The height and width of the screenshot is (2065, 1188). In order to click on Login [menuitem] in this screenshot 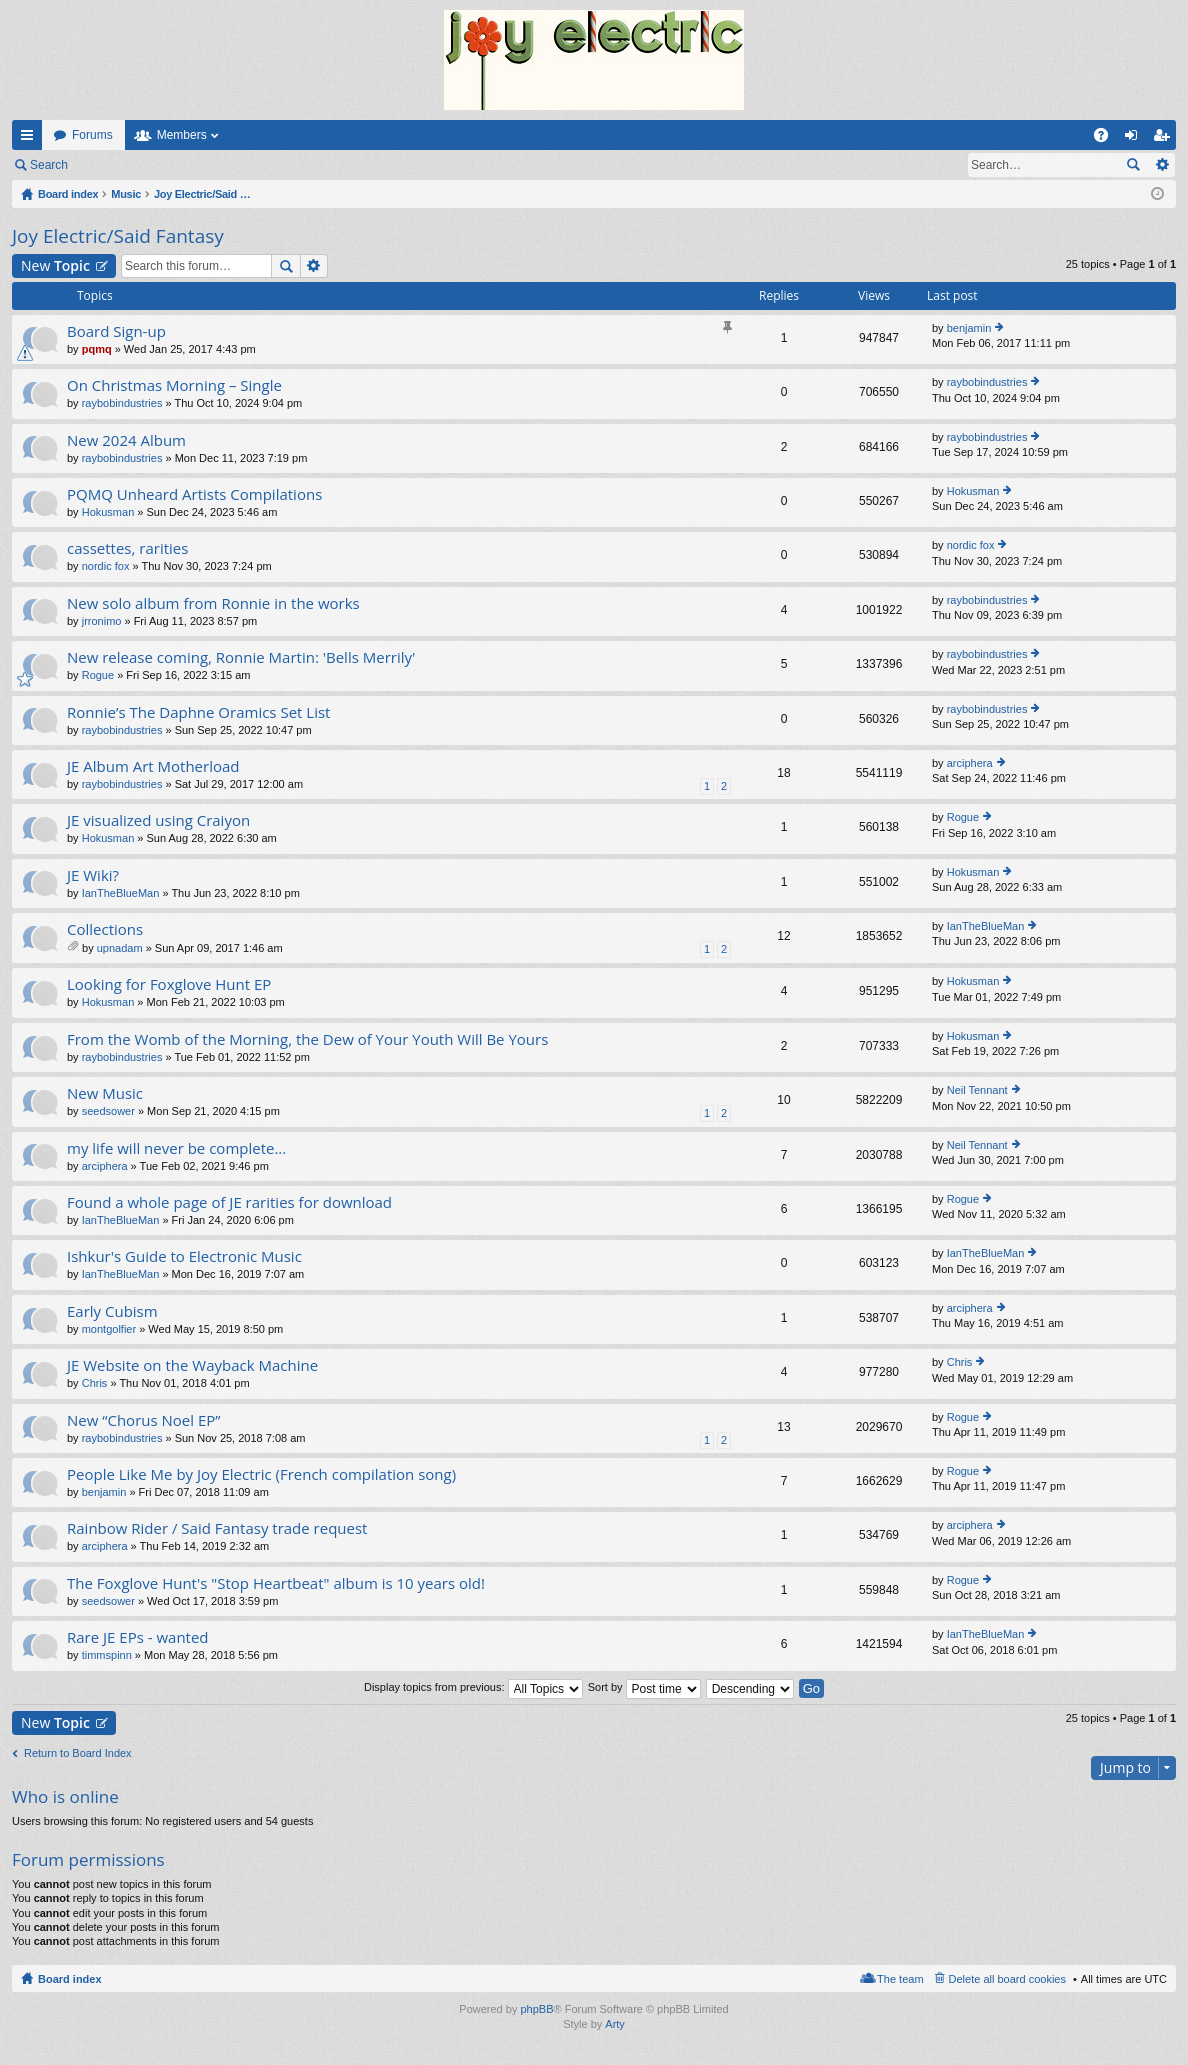, I will do `click(1135, 139)`.